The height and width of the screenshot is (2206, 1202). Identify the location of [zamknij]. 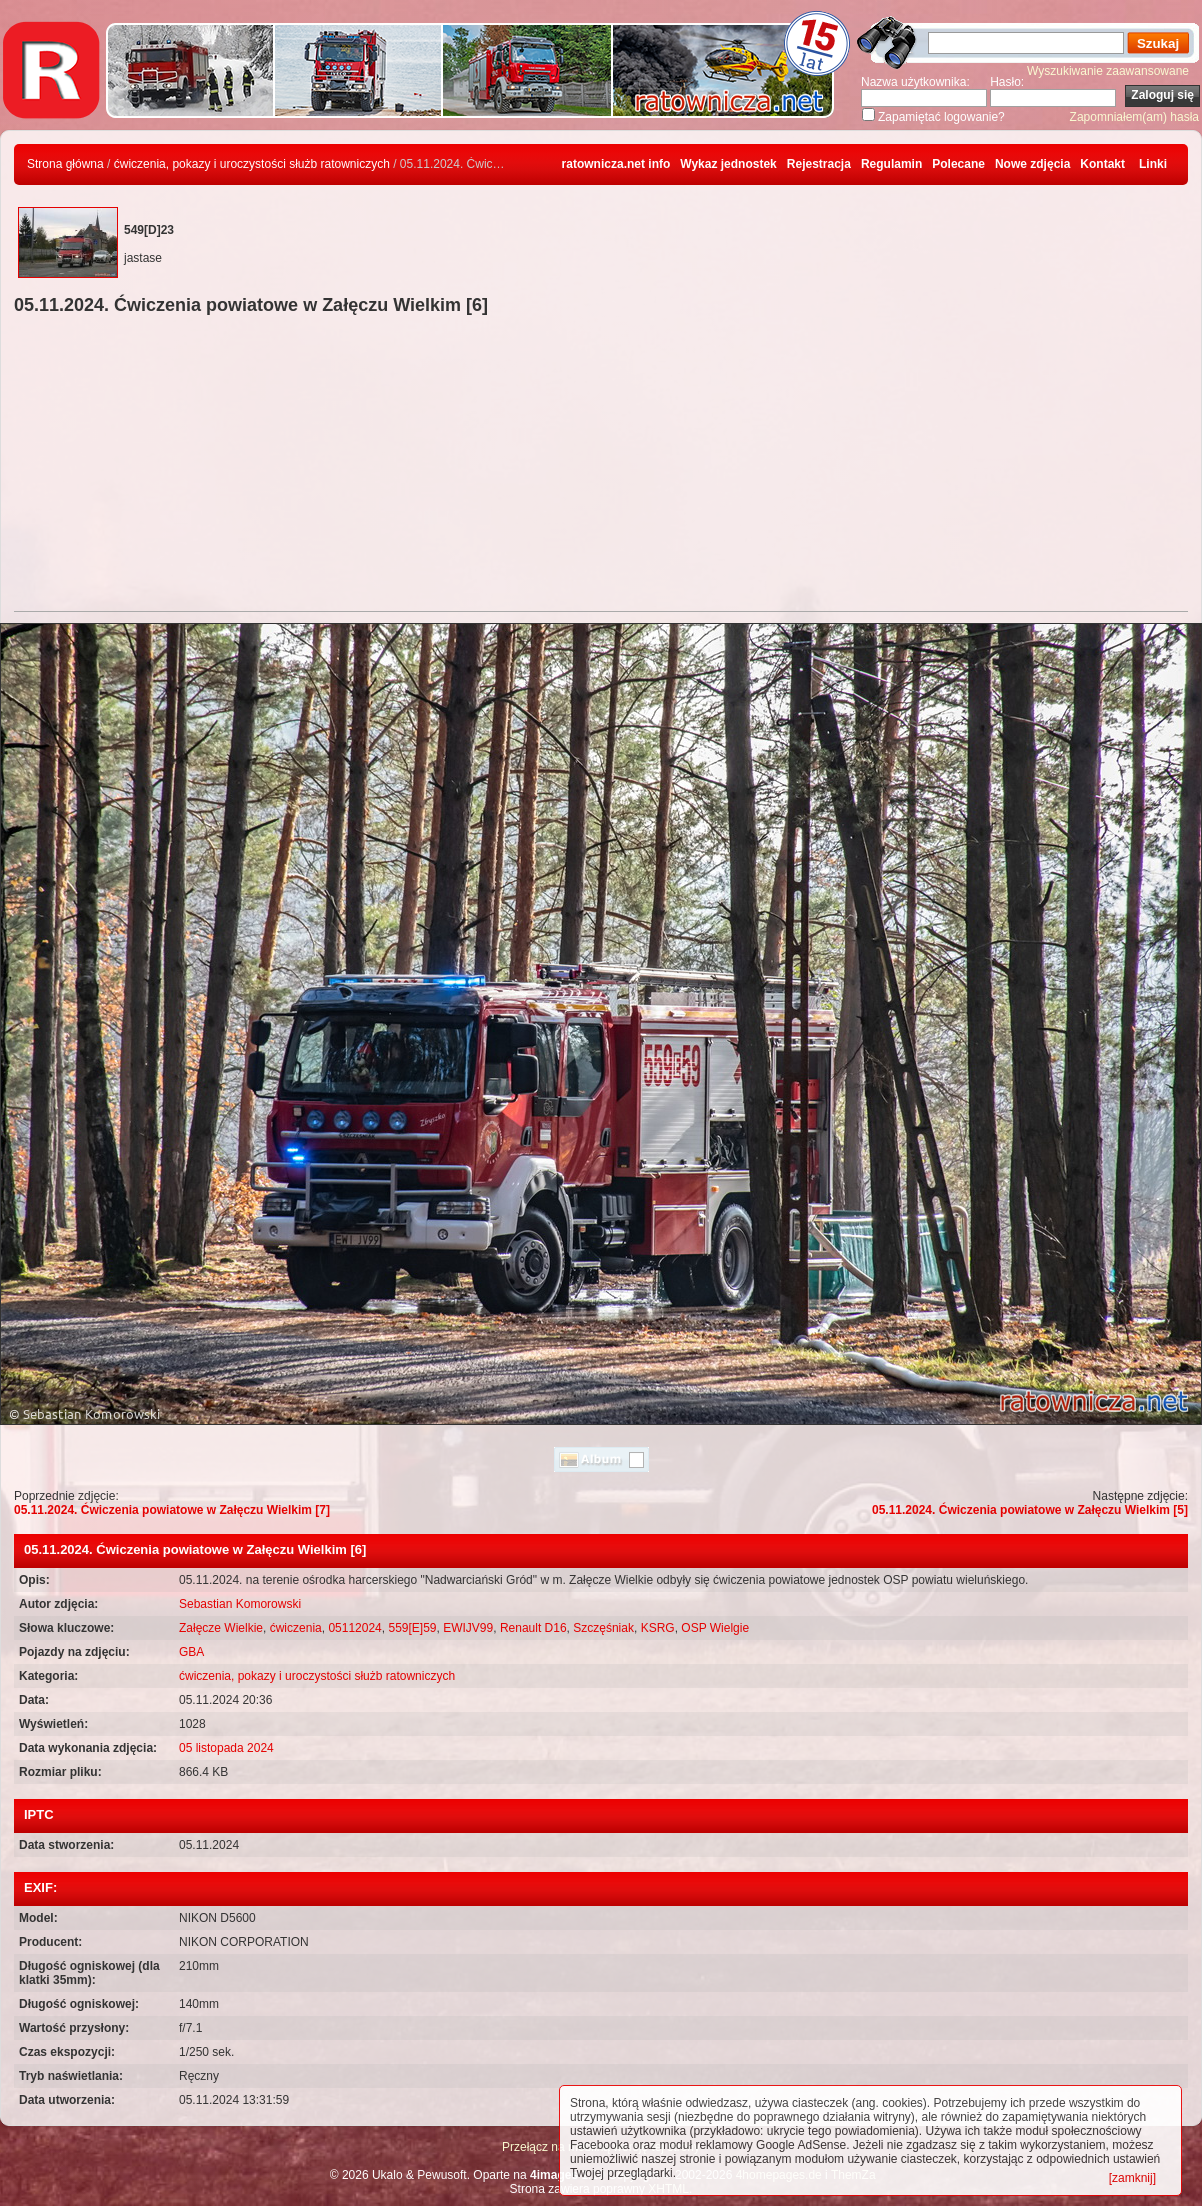
(1132, 2178).